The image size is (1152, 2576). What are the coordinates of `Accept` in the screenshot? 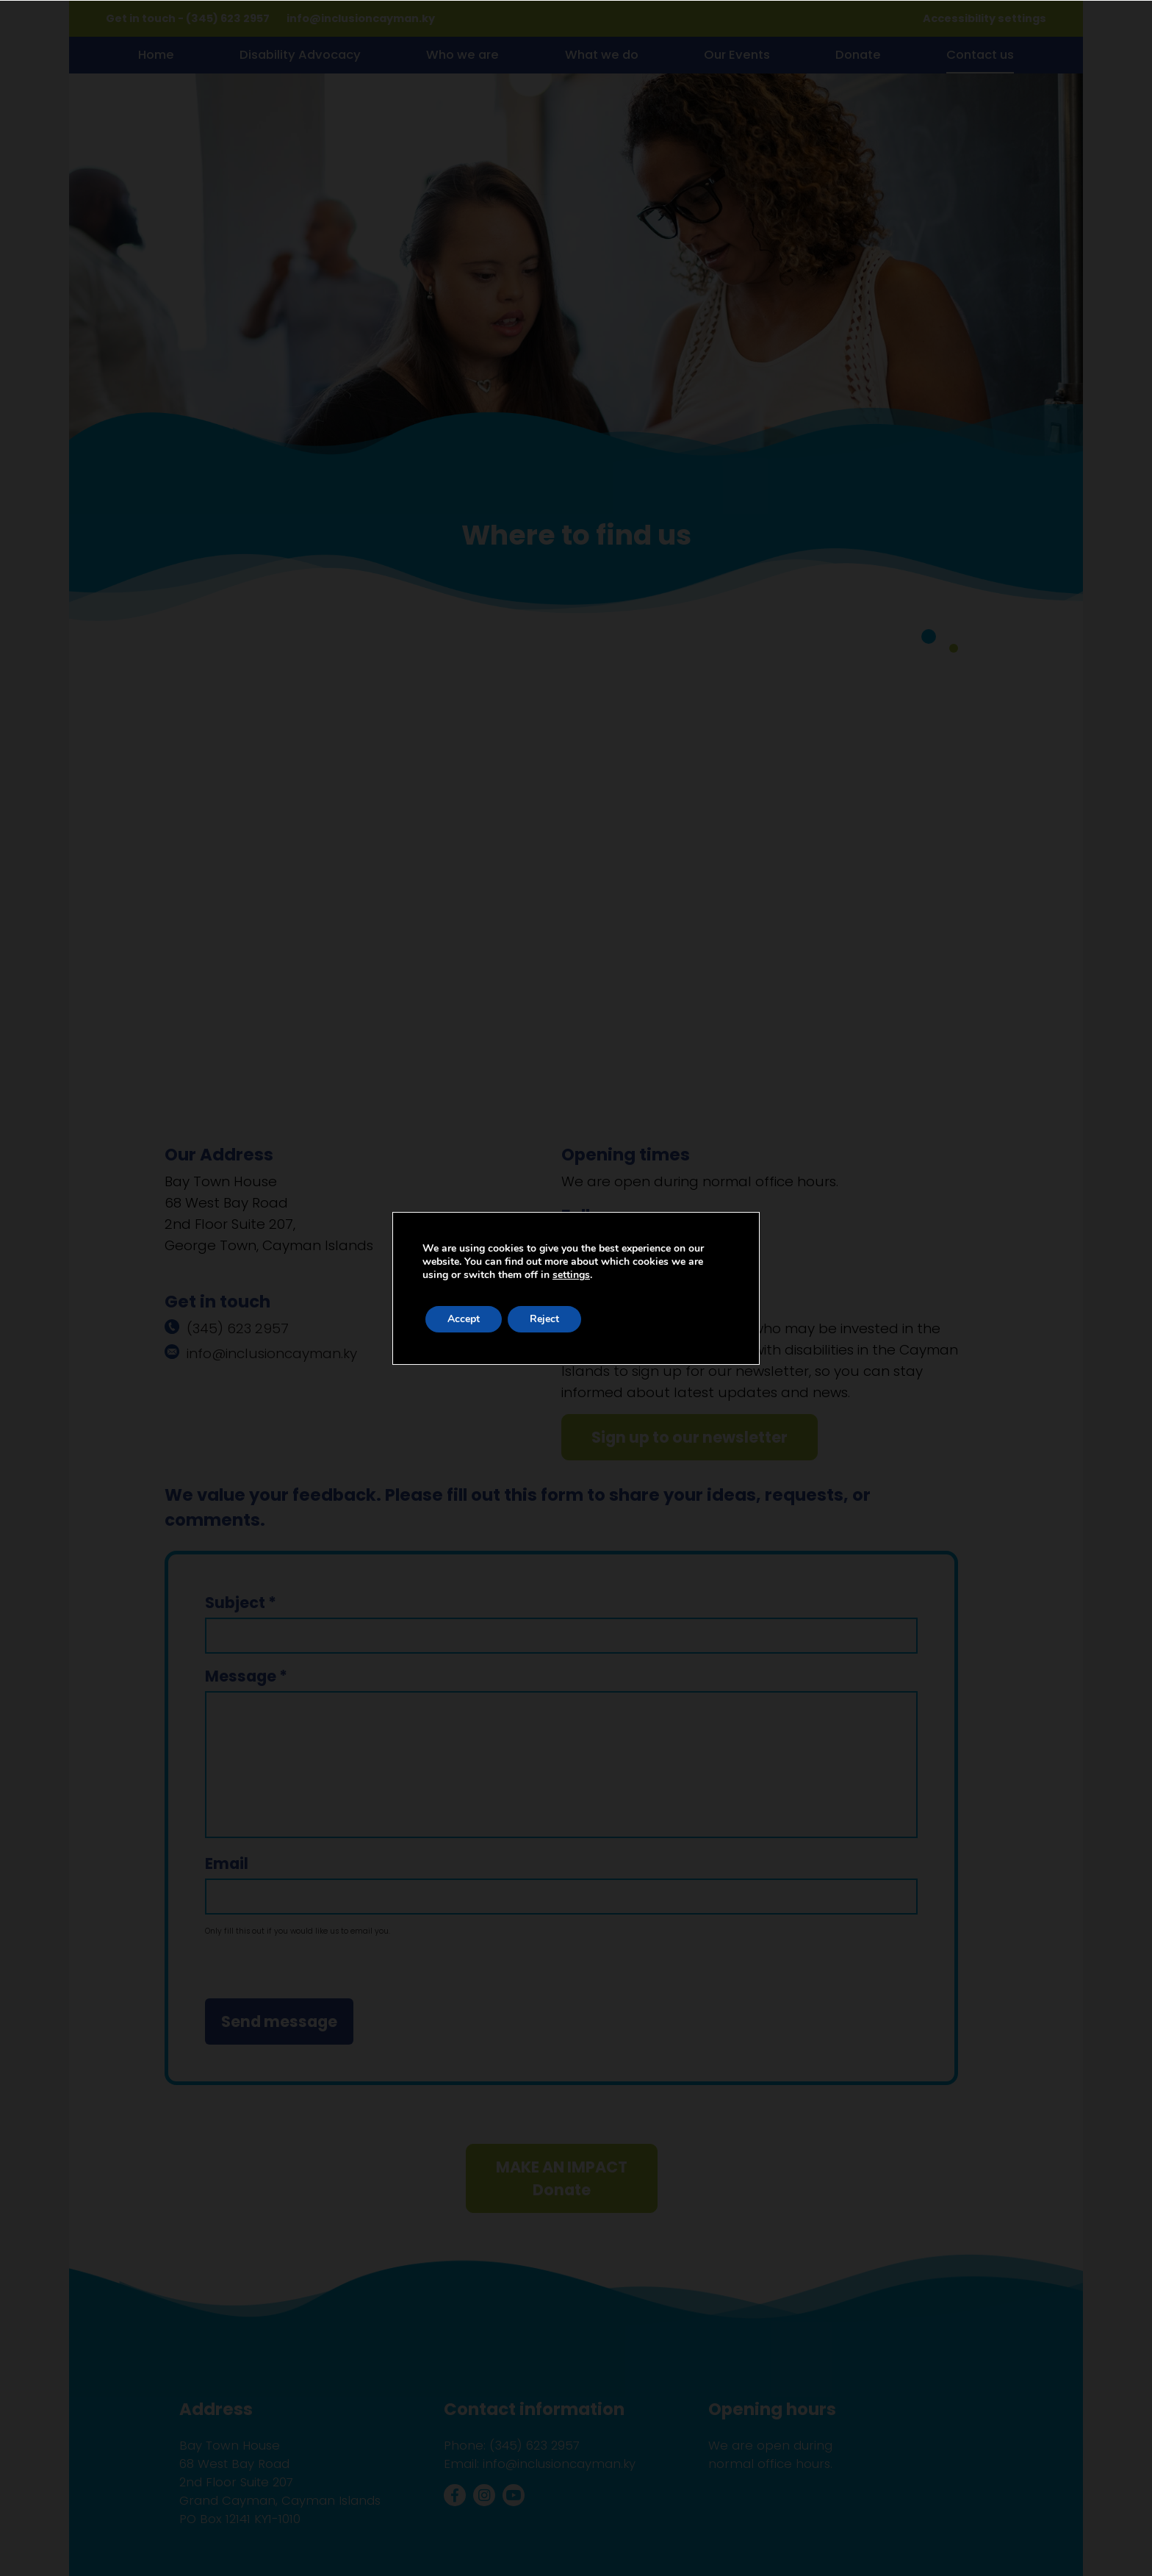 It's located at (463, 1319).